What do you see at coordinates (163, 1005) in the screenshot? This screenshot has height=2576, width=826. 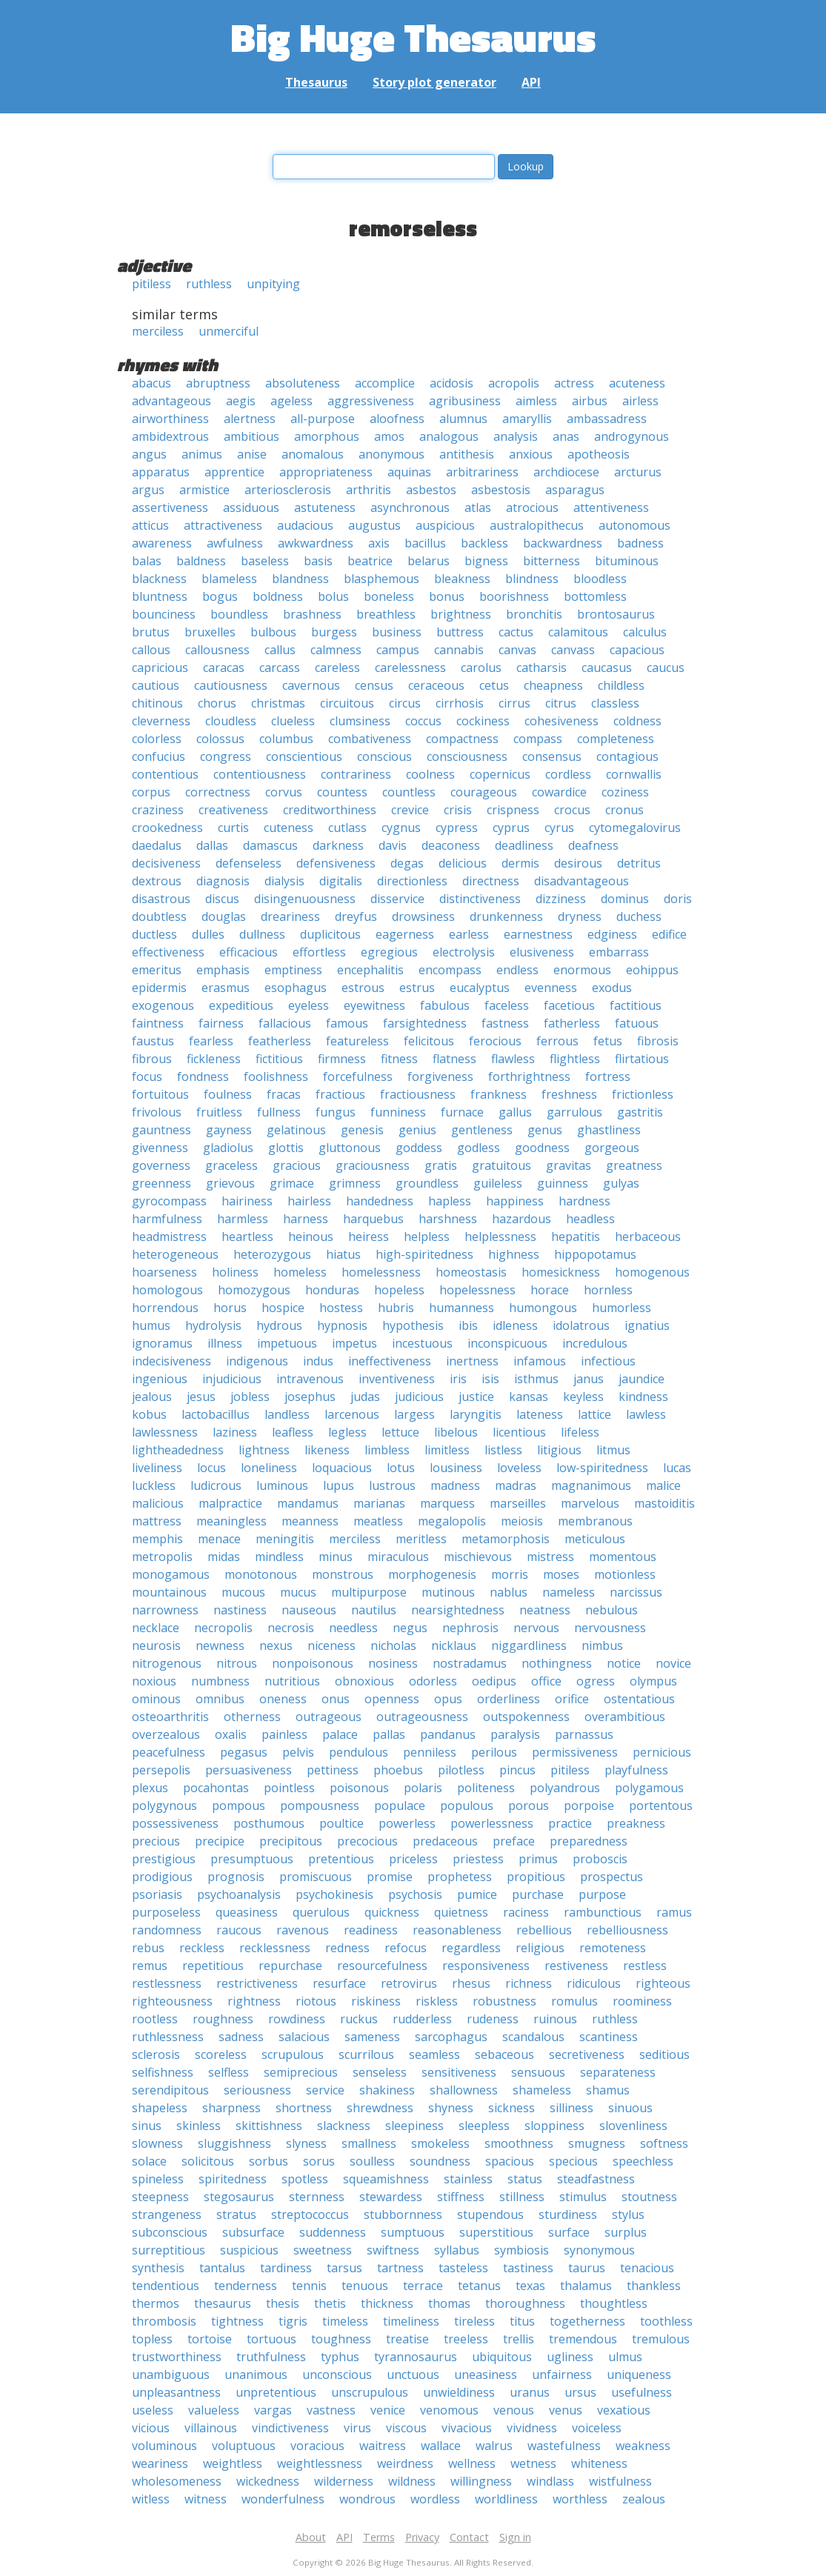 I see `exogenous` at bounding box center [163, 1005].